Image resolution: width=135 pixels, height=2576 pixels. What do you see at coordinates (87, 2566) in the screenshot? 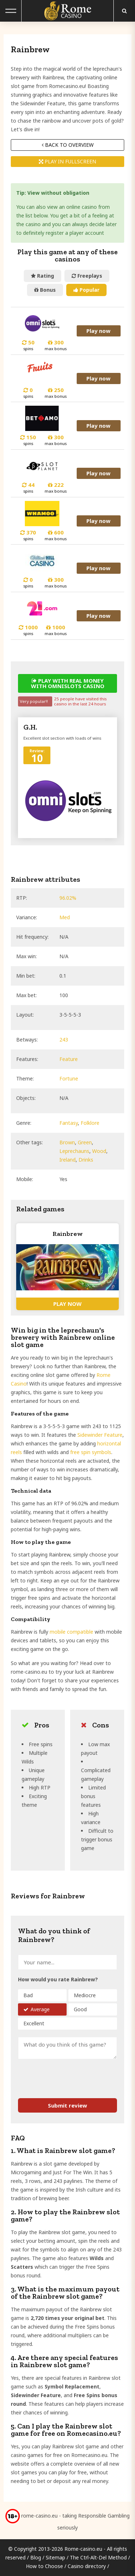
I see `Casino directory` at bounding box center [87, 2566].